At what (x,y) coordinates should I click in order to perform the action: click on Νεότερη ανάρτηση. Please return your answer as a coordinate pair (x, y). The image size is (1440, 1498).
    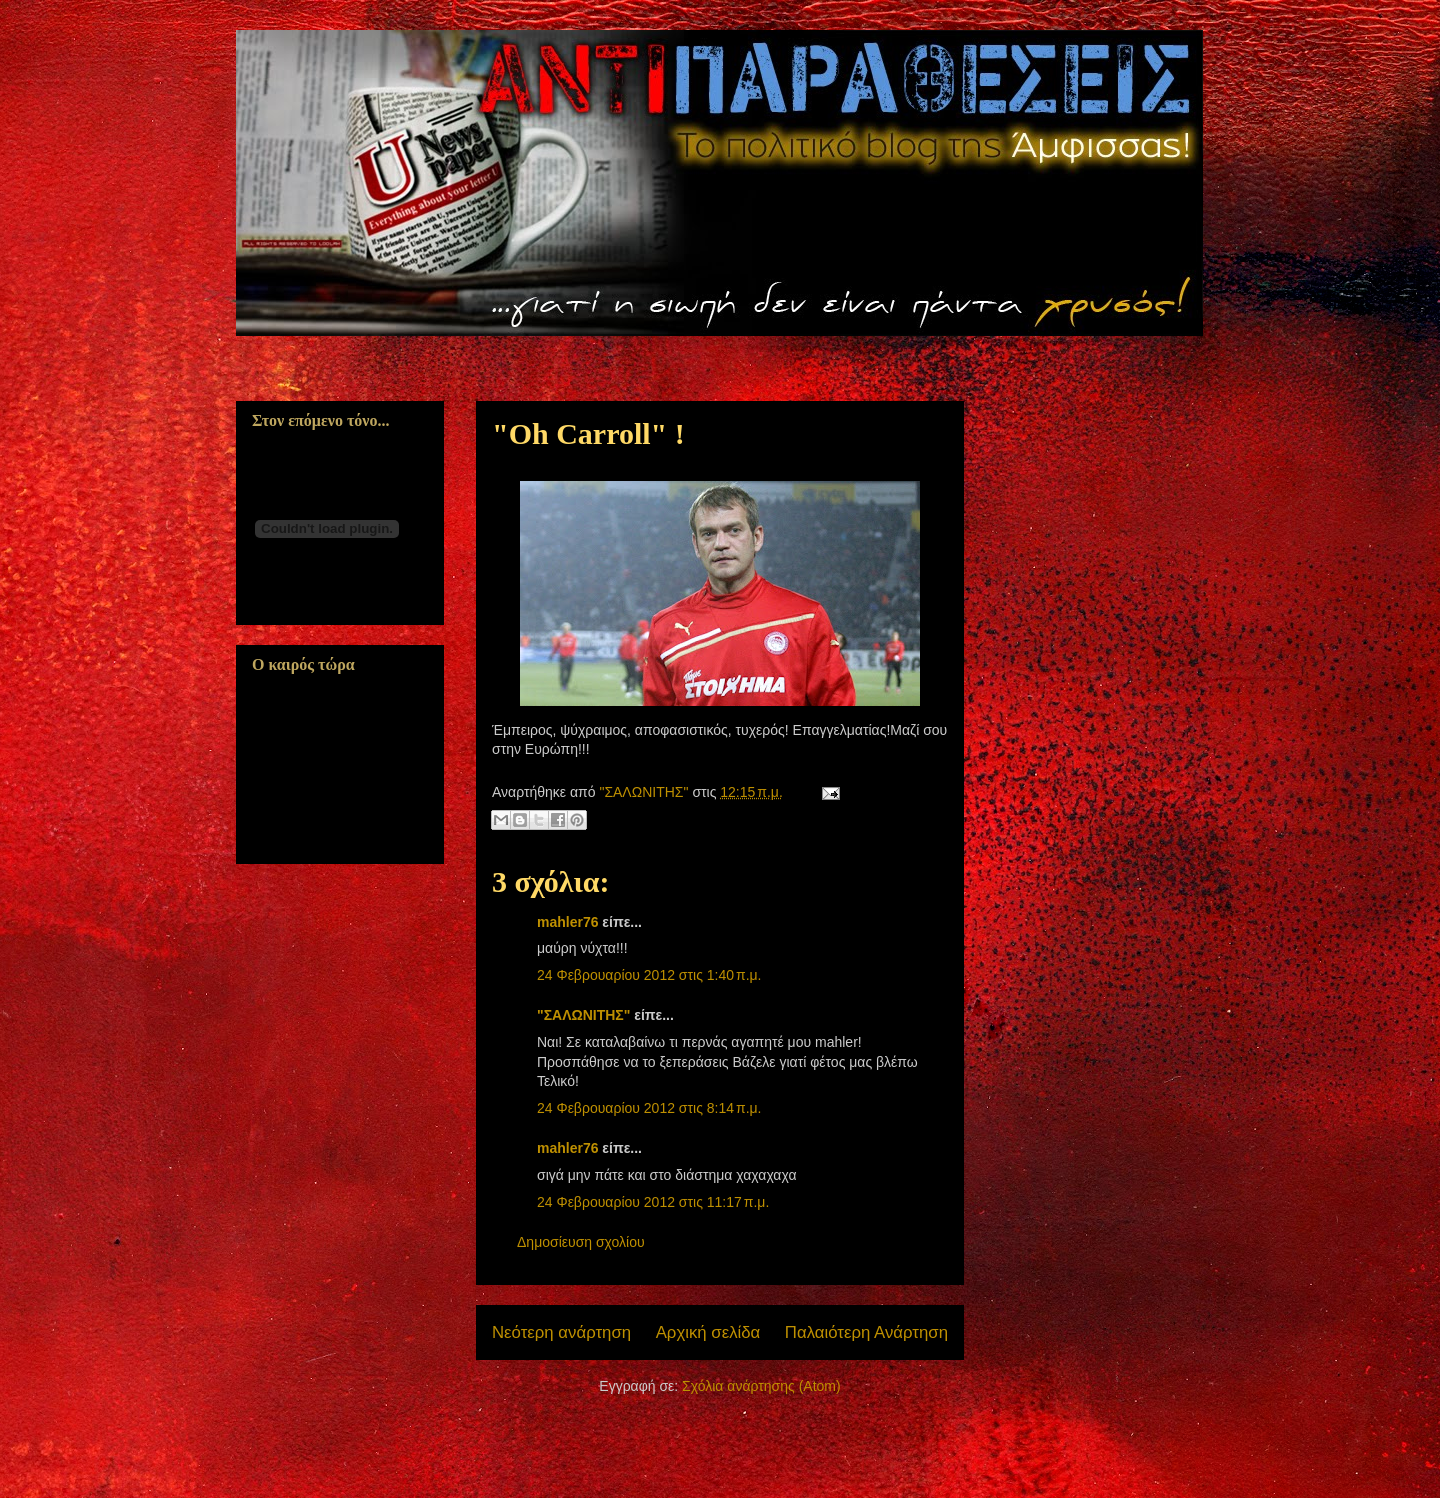
    Looking at the image, I should click on (561, 1332).